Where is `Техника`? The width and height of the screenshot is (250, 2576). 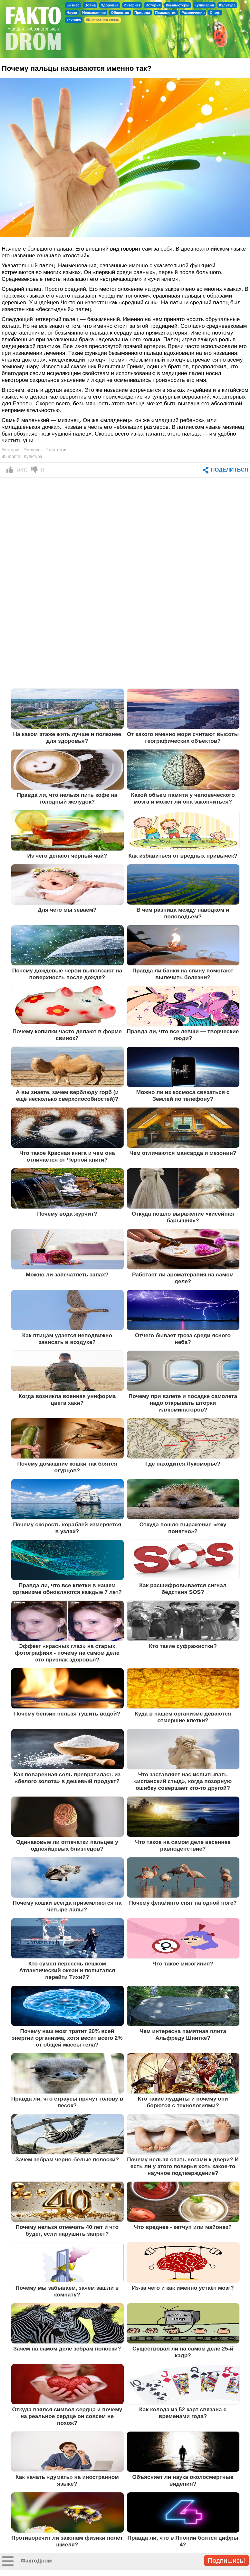
Техника is located at coordinates (74, 20).